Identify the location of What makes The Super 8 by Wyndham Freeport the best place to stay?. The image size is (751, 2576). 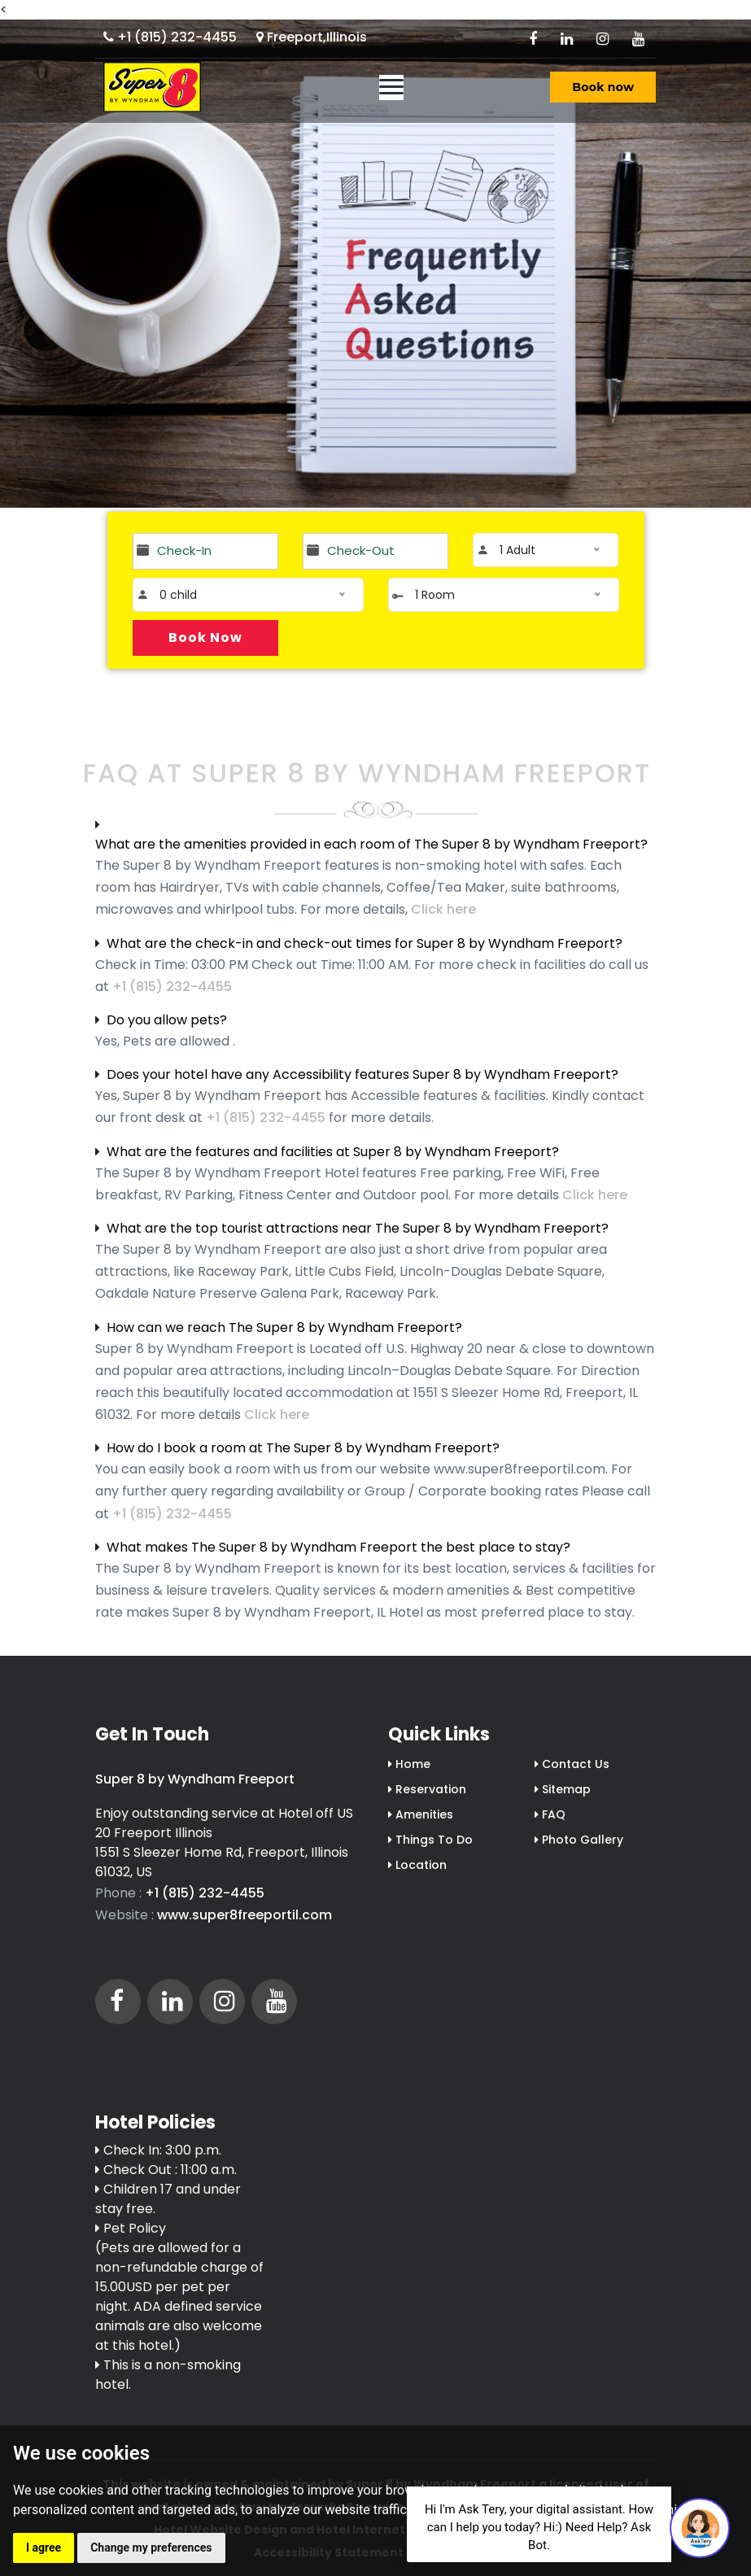
(338, 1547).